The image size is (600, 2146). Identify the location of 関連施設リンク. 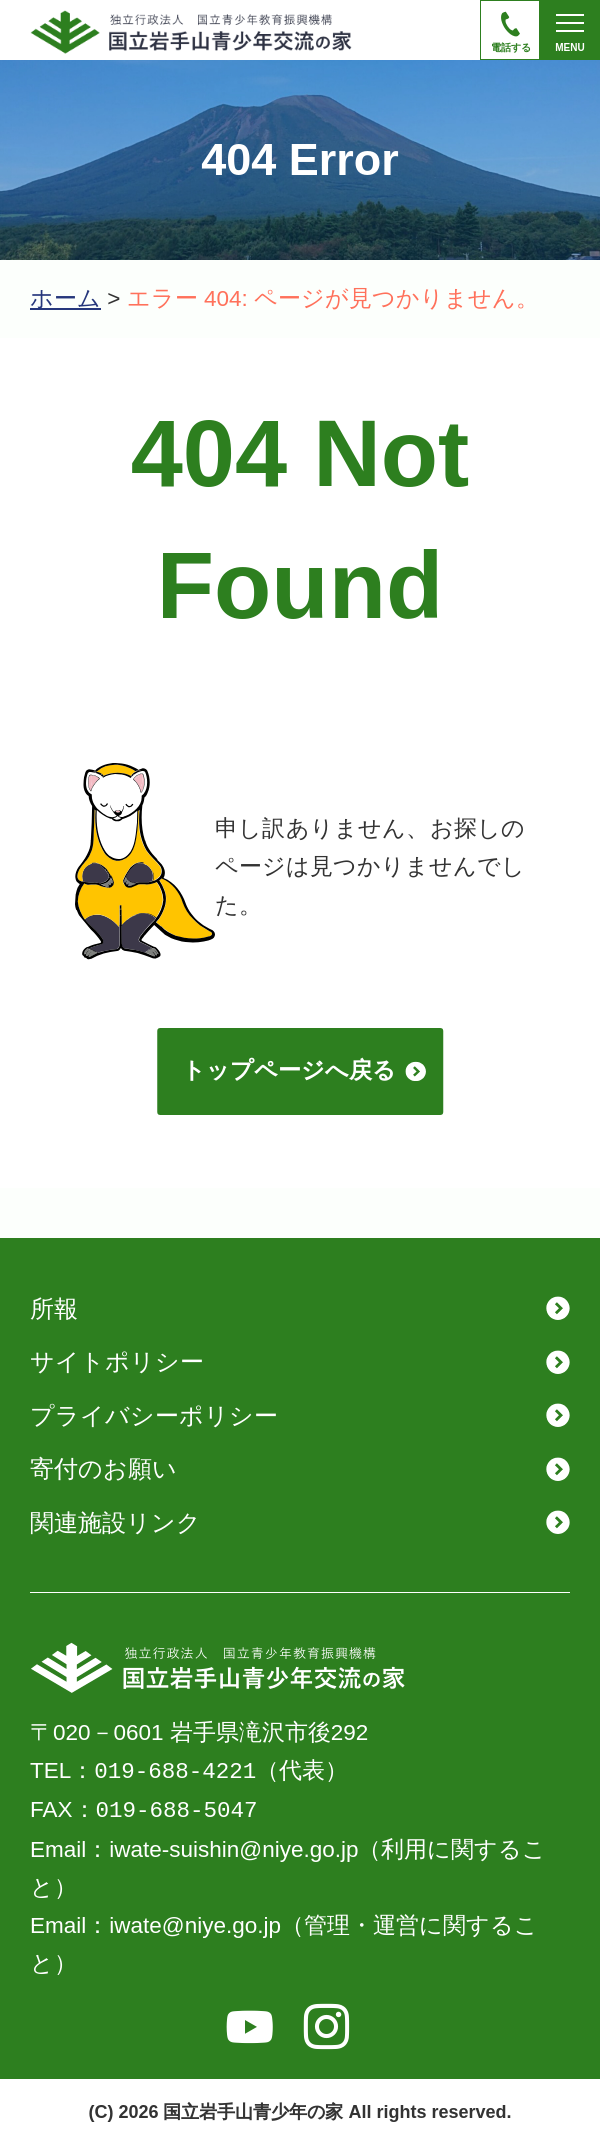
(115, 1522).